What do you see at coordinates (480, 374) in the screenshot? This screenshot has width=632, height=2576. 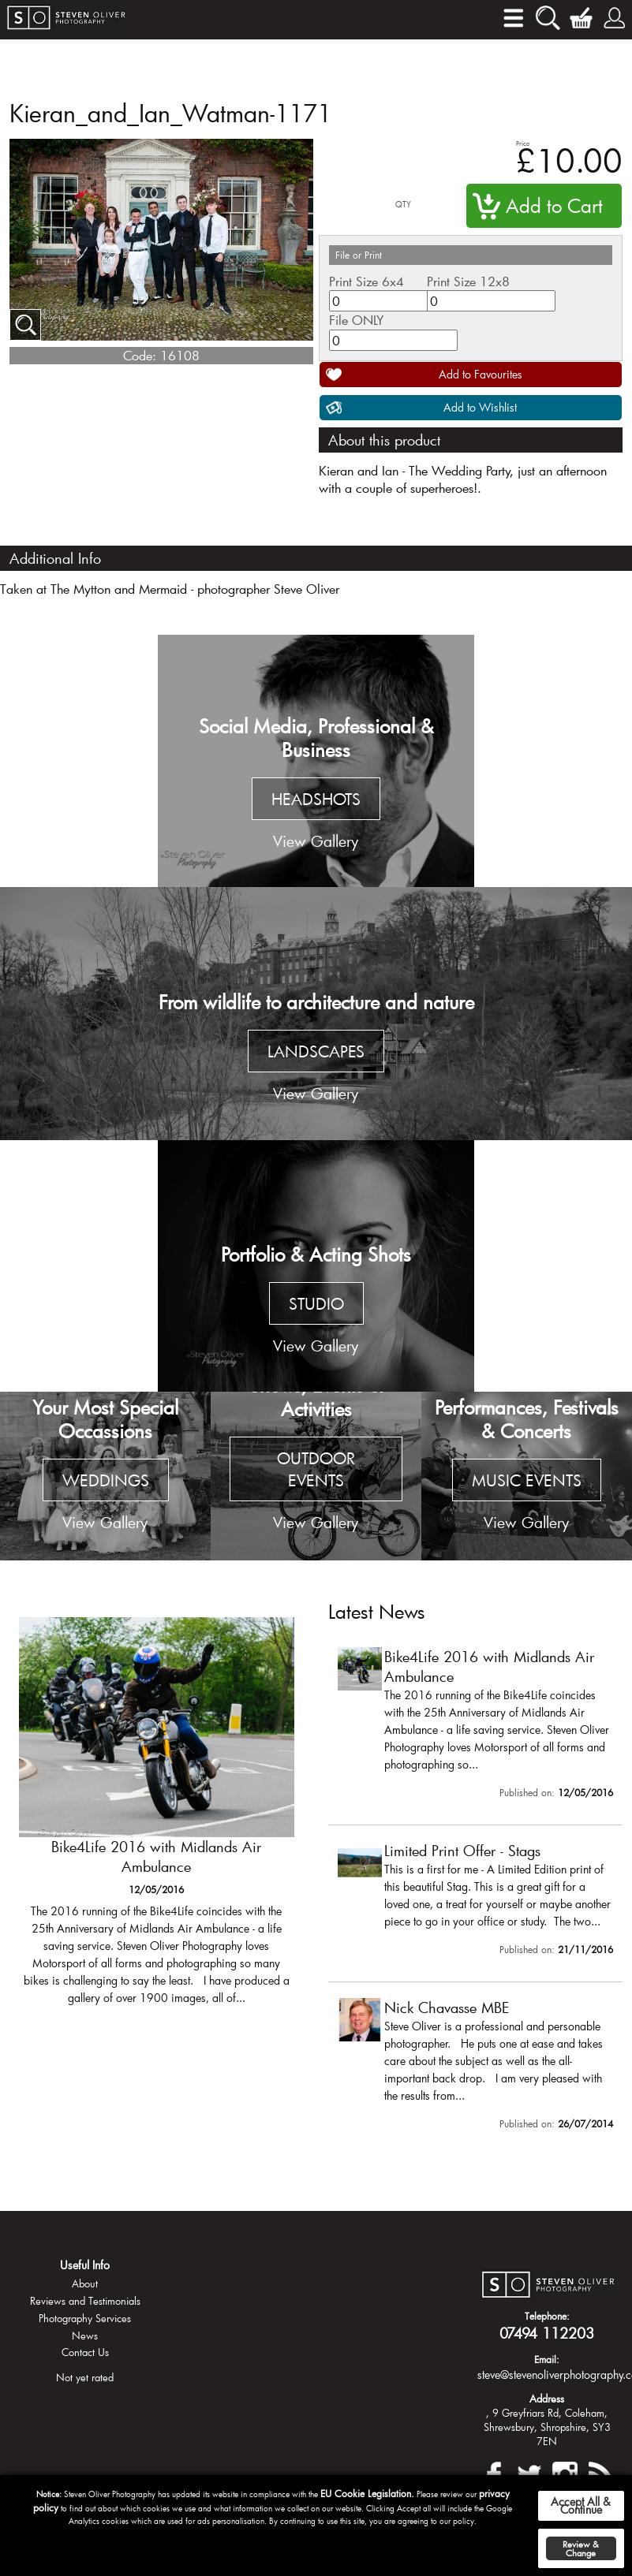 I see `Add to Favourites` at bounding box center [480, 374].